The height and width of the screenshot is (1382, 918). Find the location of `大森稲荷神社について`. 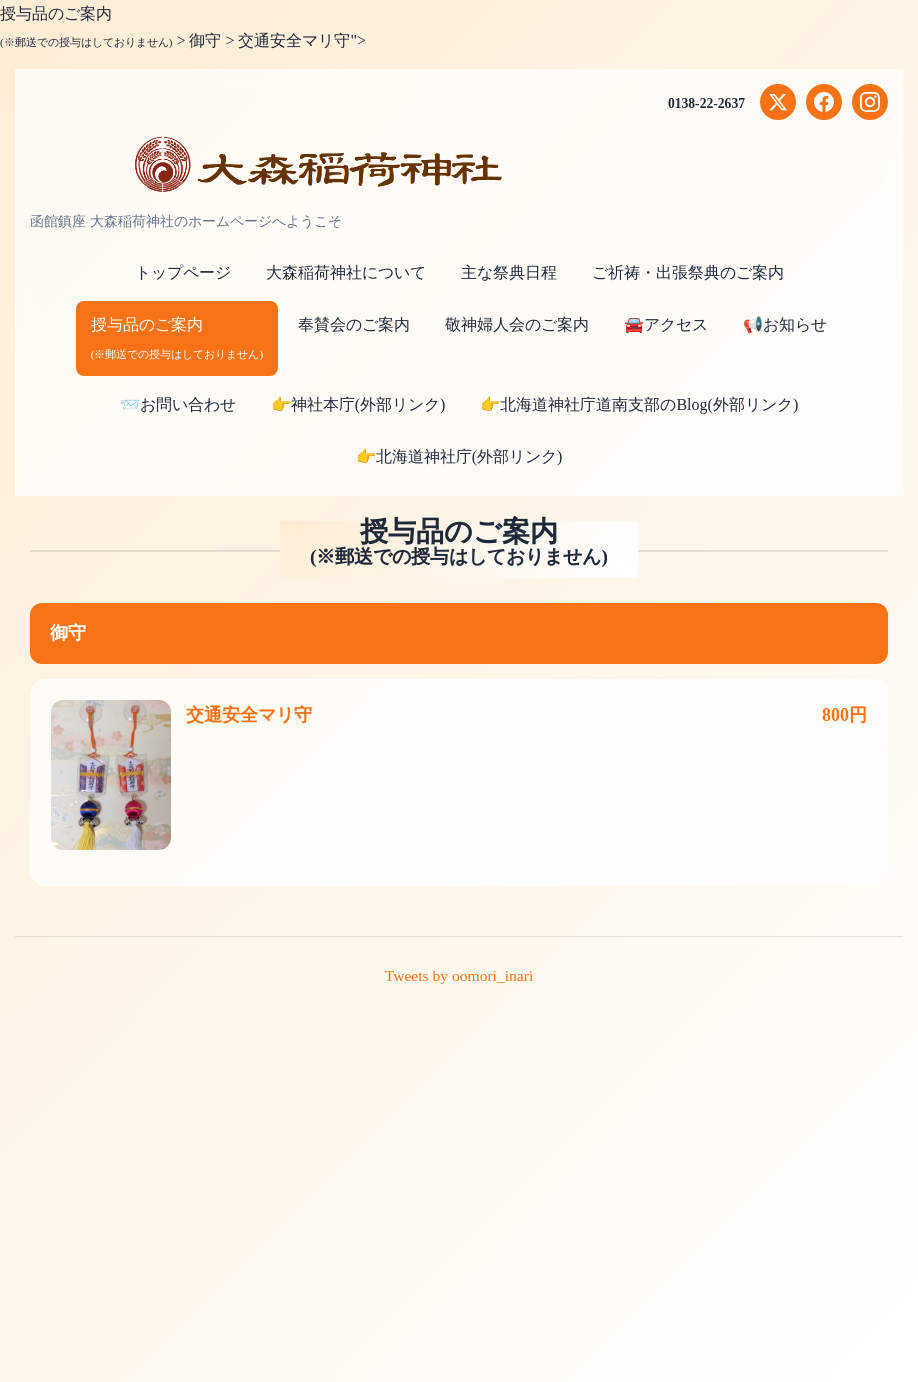

大森稲荷神社について is located at coordinates (346, 272).